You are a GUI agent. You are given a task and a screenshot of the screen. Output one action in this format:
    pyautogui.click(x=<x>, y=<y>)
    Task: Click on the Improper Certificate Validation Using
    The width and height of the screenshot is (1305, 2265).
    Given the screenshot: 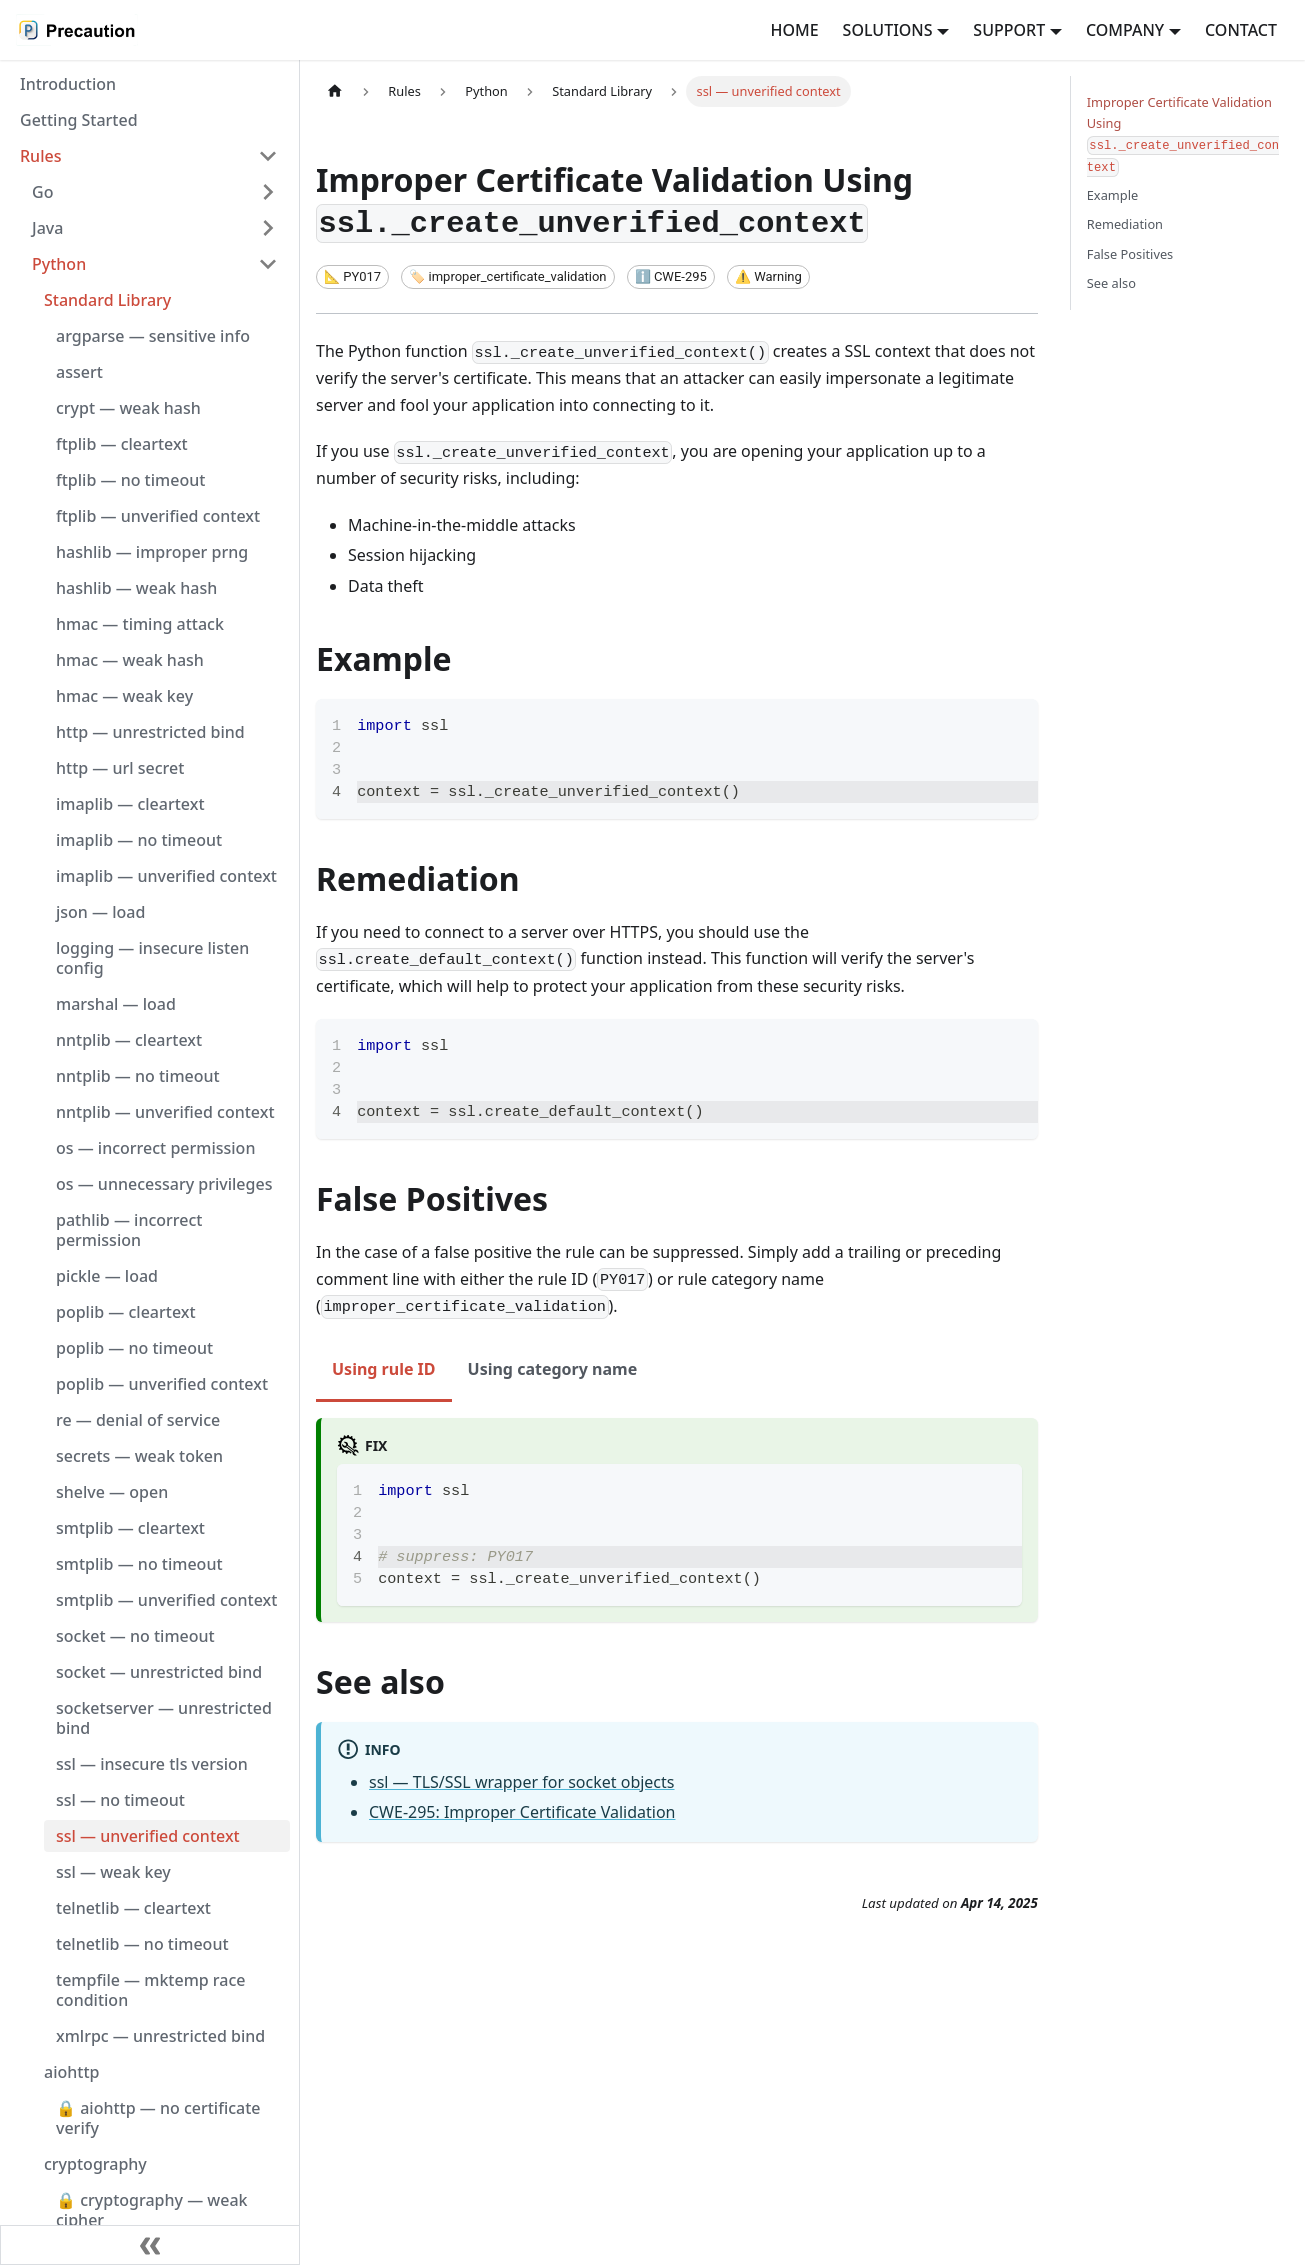 What is the action you would take?
    pyautogui.click(x=1183, y=135)
    